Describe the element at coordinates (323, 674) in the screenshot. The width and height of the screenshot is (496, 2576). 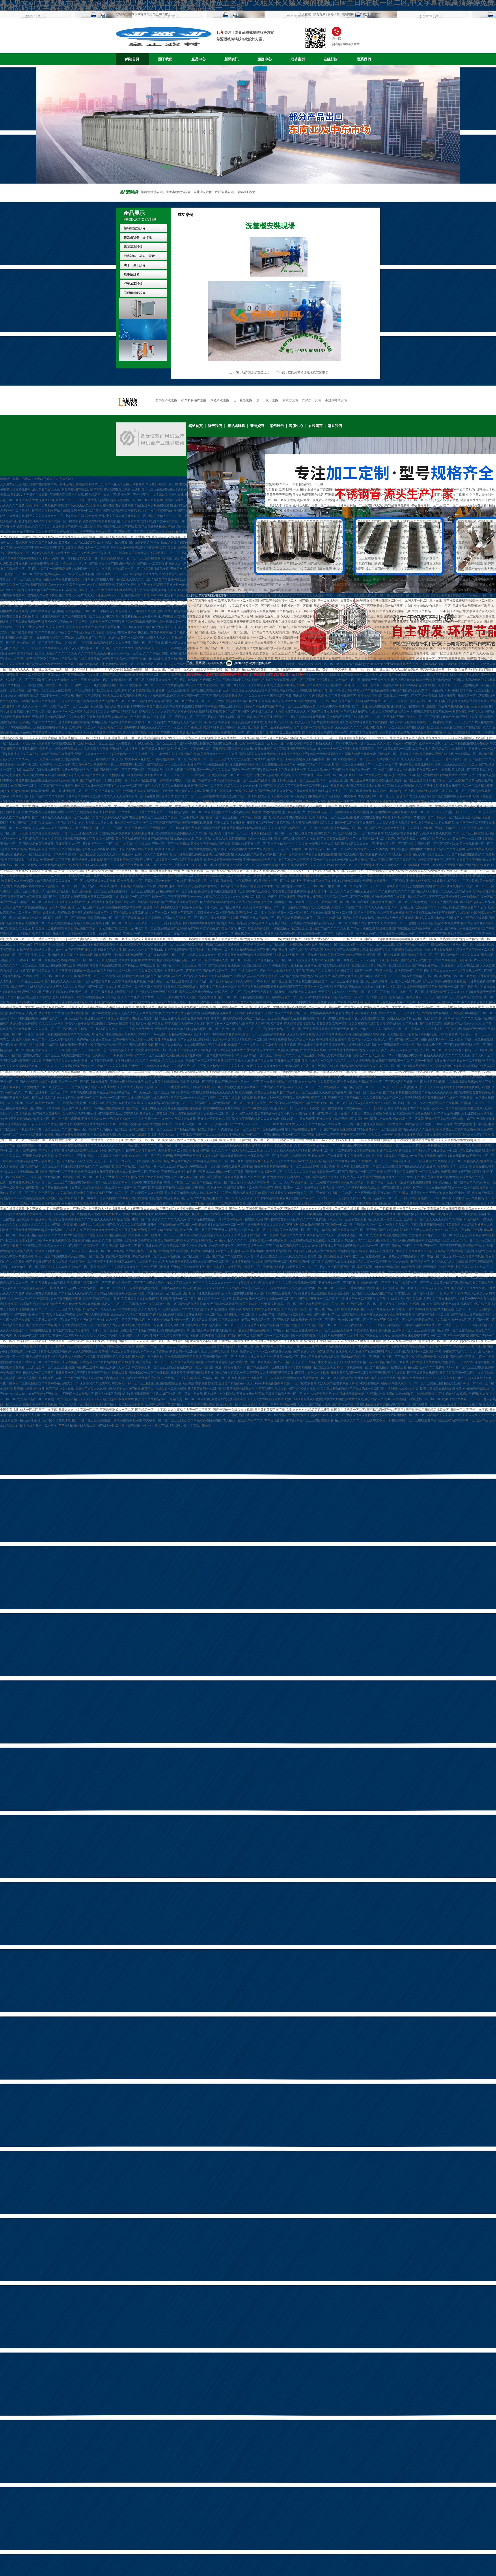
I see `日本一区作品在线观看` at that location.